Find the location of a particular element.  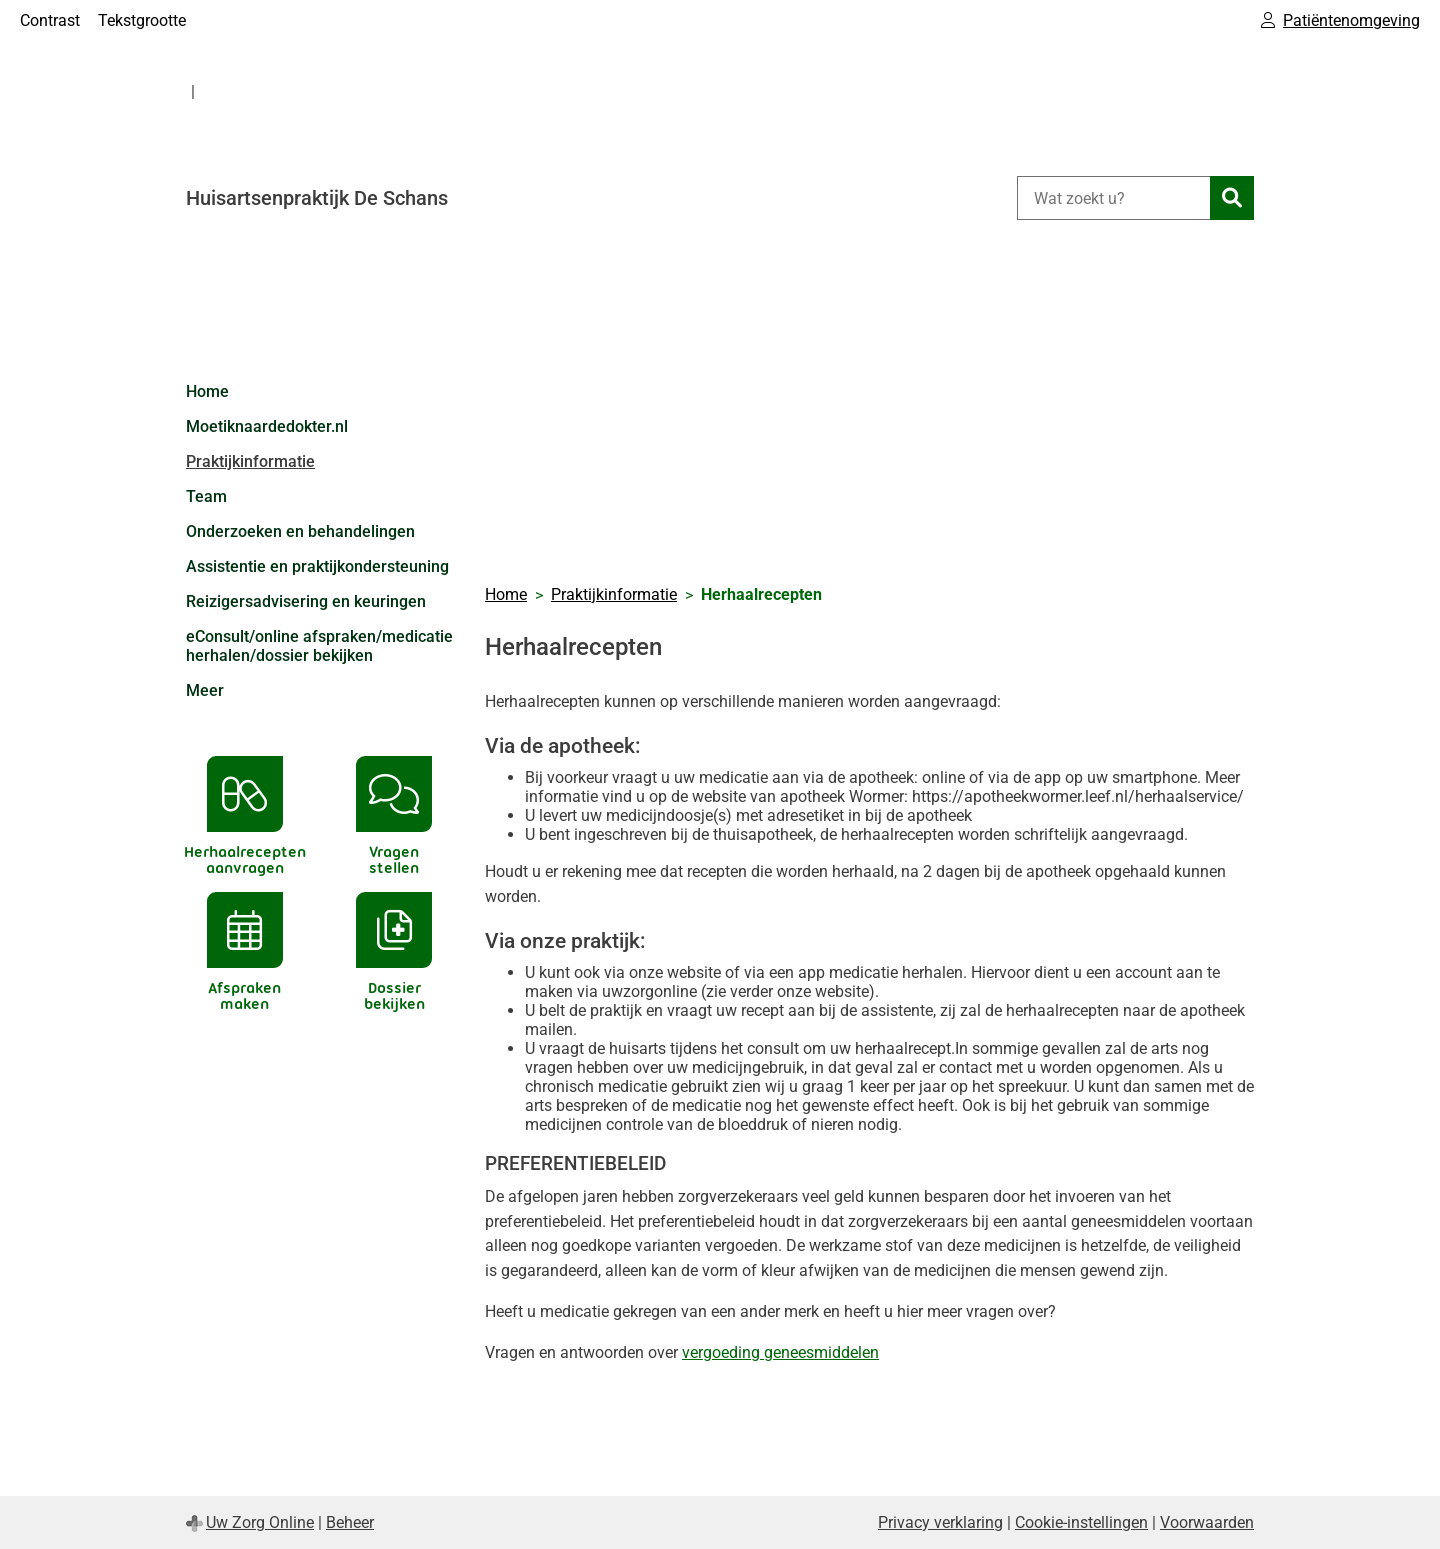

Meer is located at coordinates (205, 690).